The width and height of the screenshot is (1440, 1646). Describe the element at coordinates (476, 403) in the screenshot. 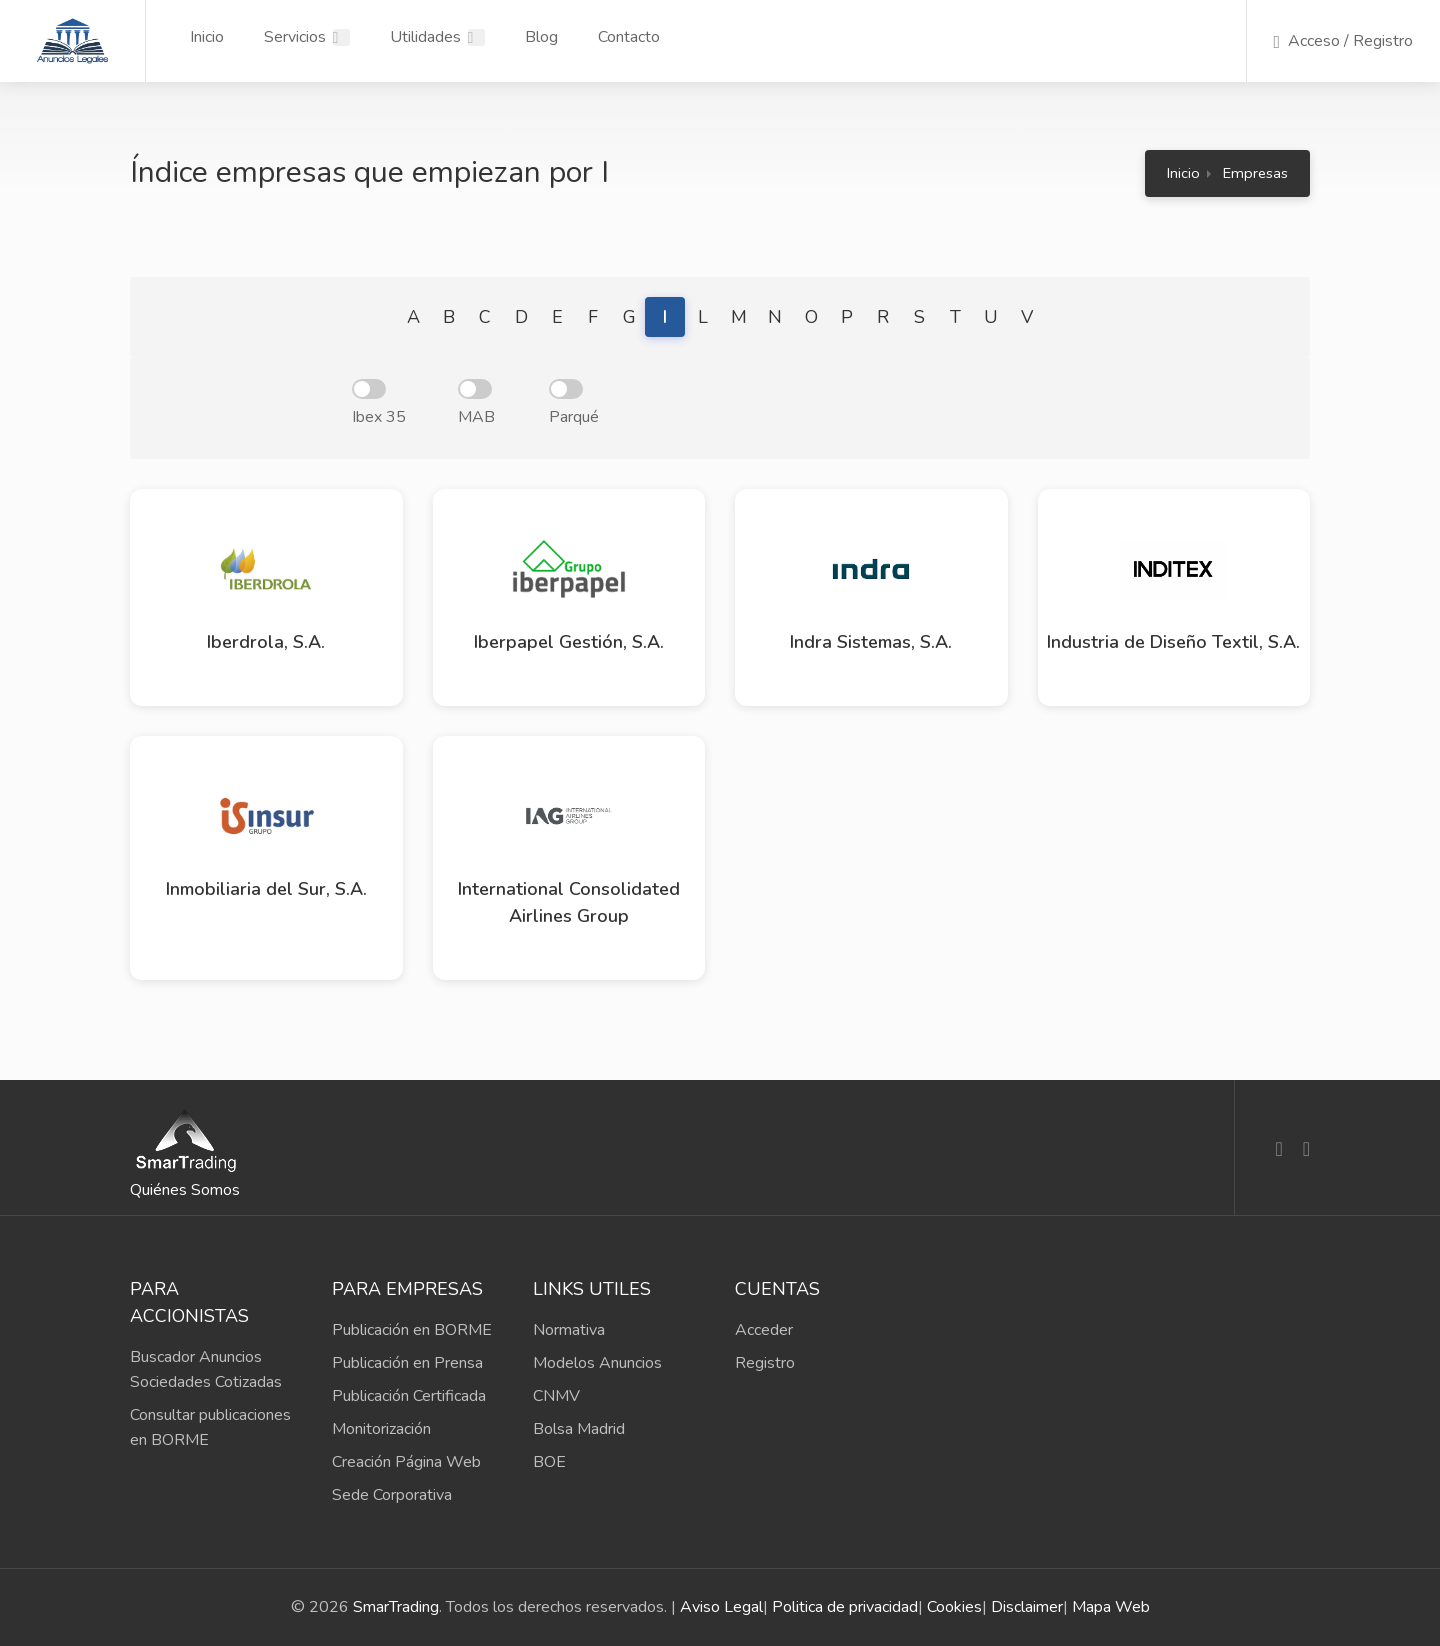

I see `MAB` at that location.